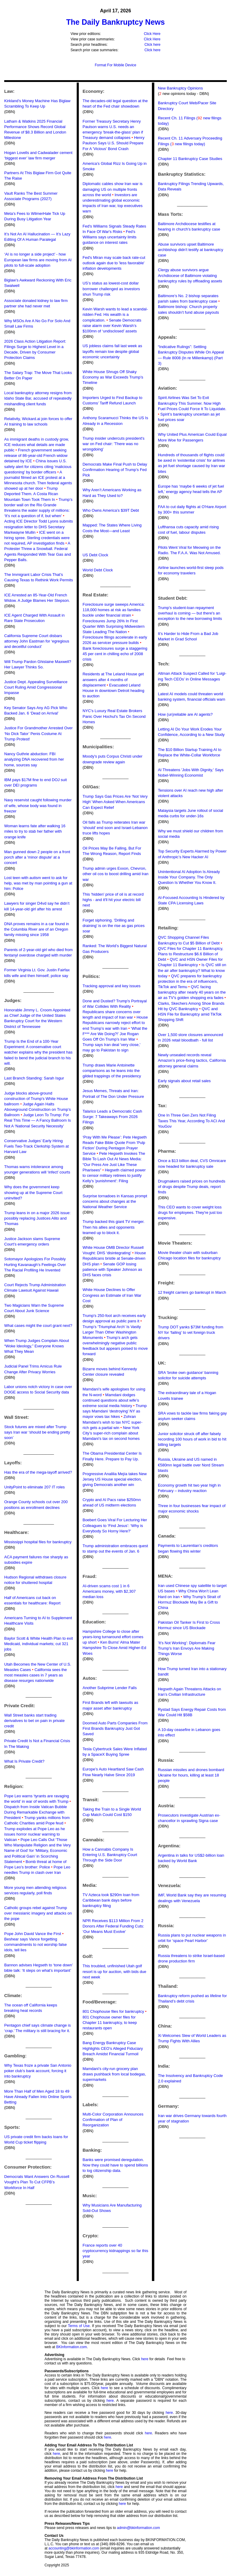 This screenshot has height=2576, width=231. I want to click on Early signals about retail sales, so click(184, 1081).